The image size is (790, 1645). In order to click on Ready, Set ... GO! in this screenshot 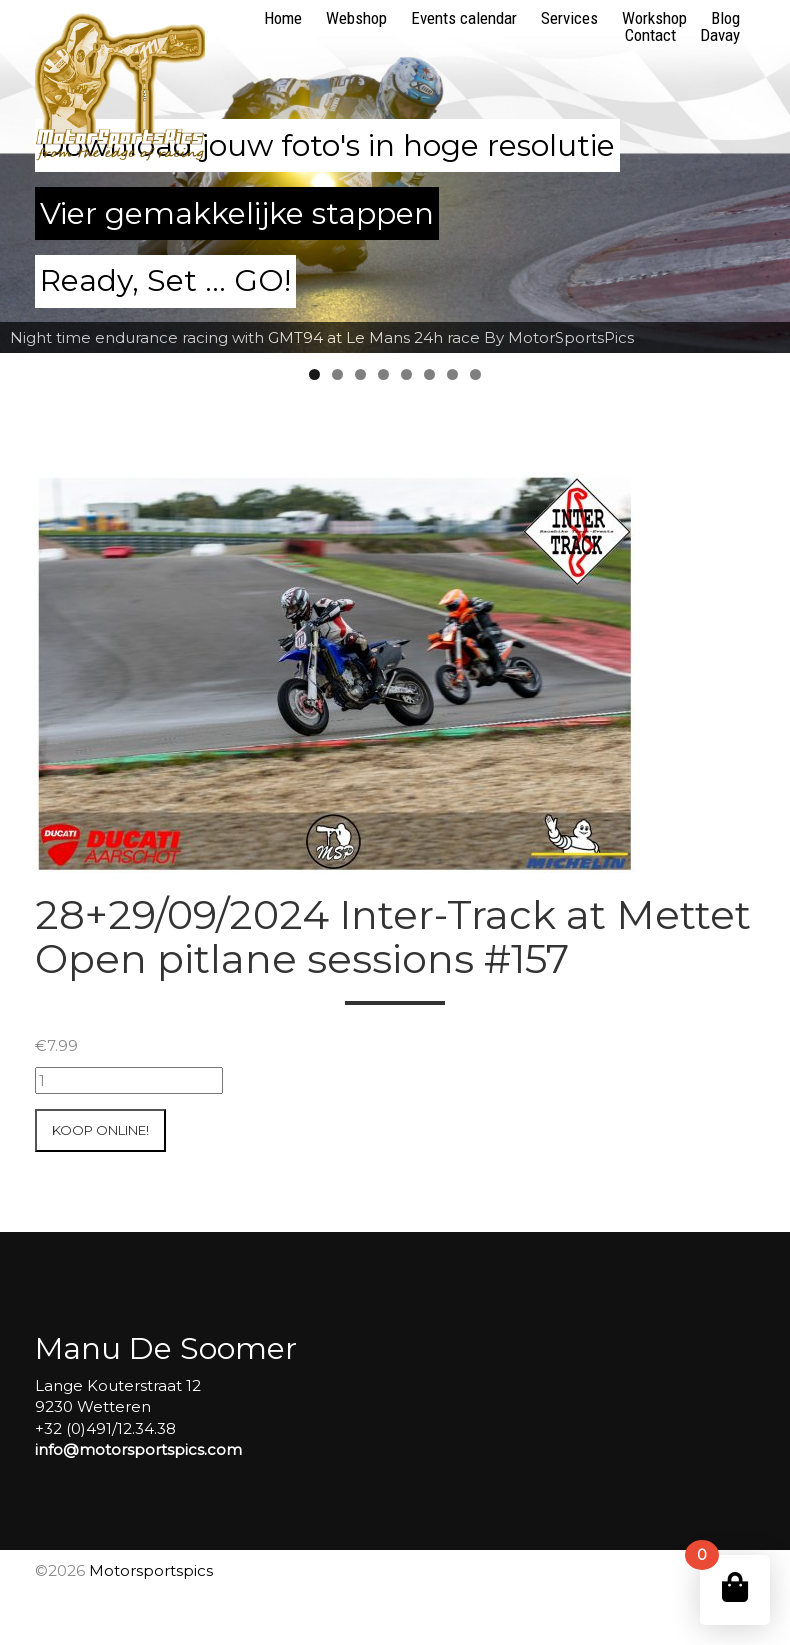, I will do `click(165, 280)`.